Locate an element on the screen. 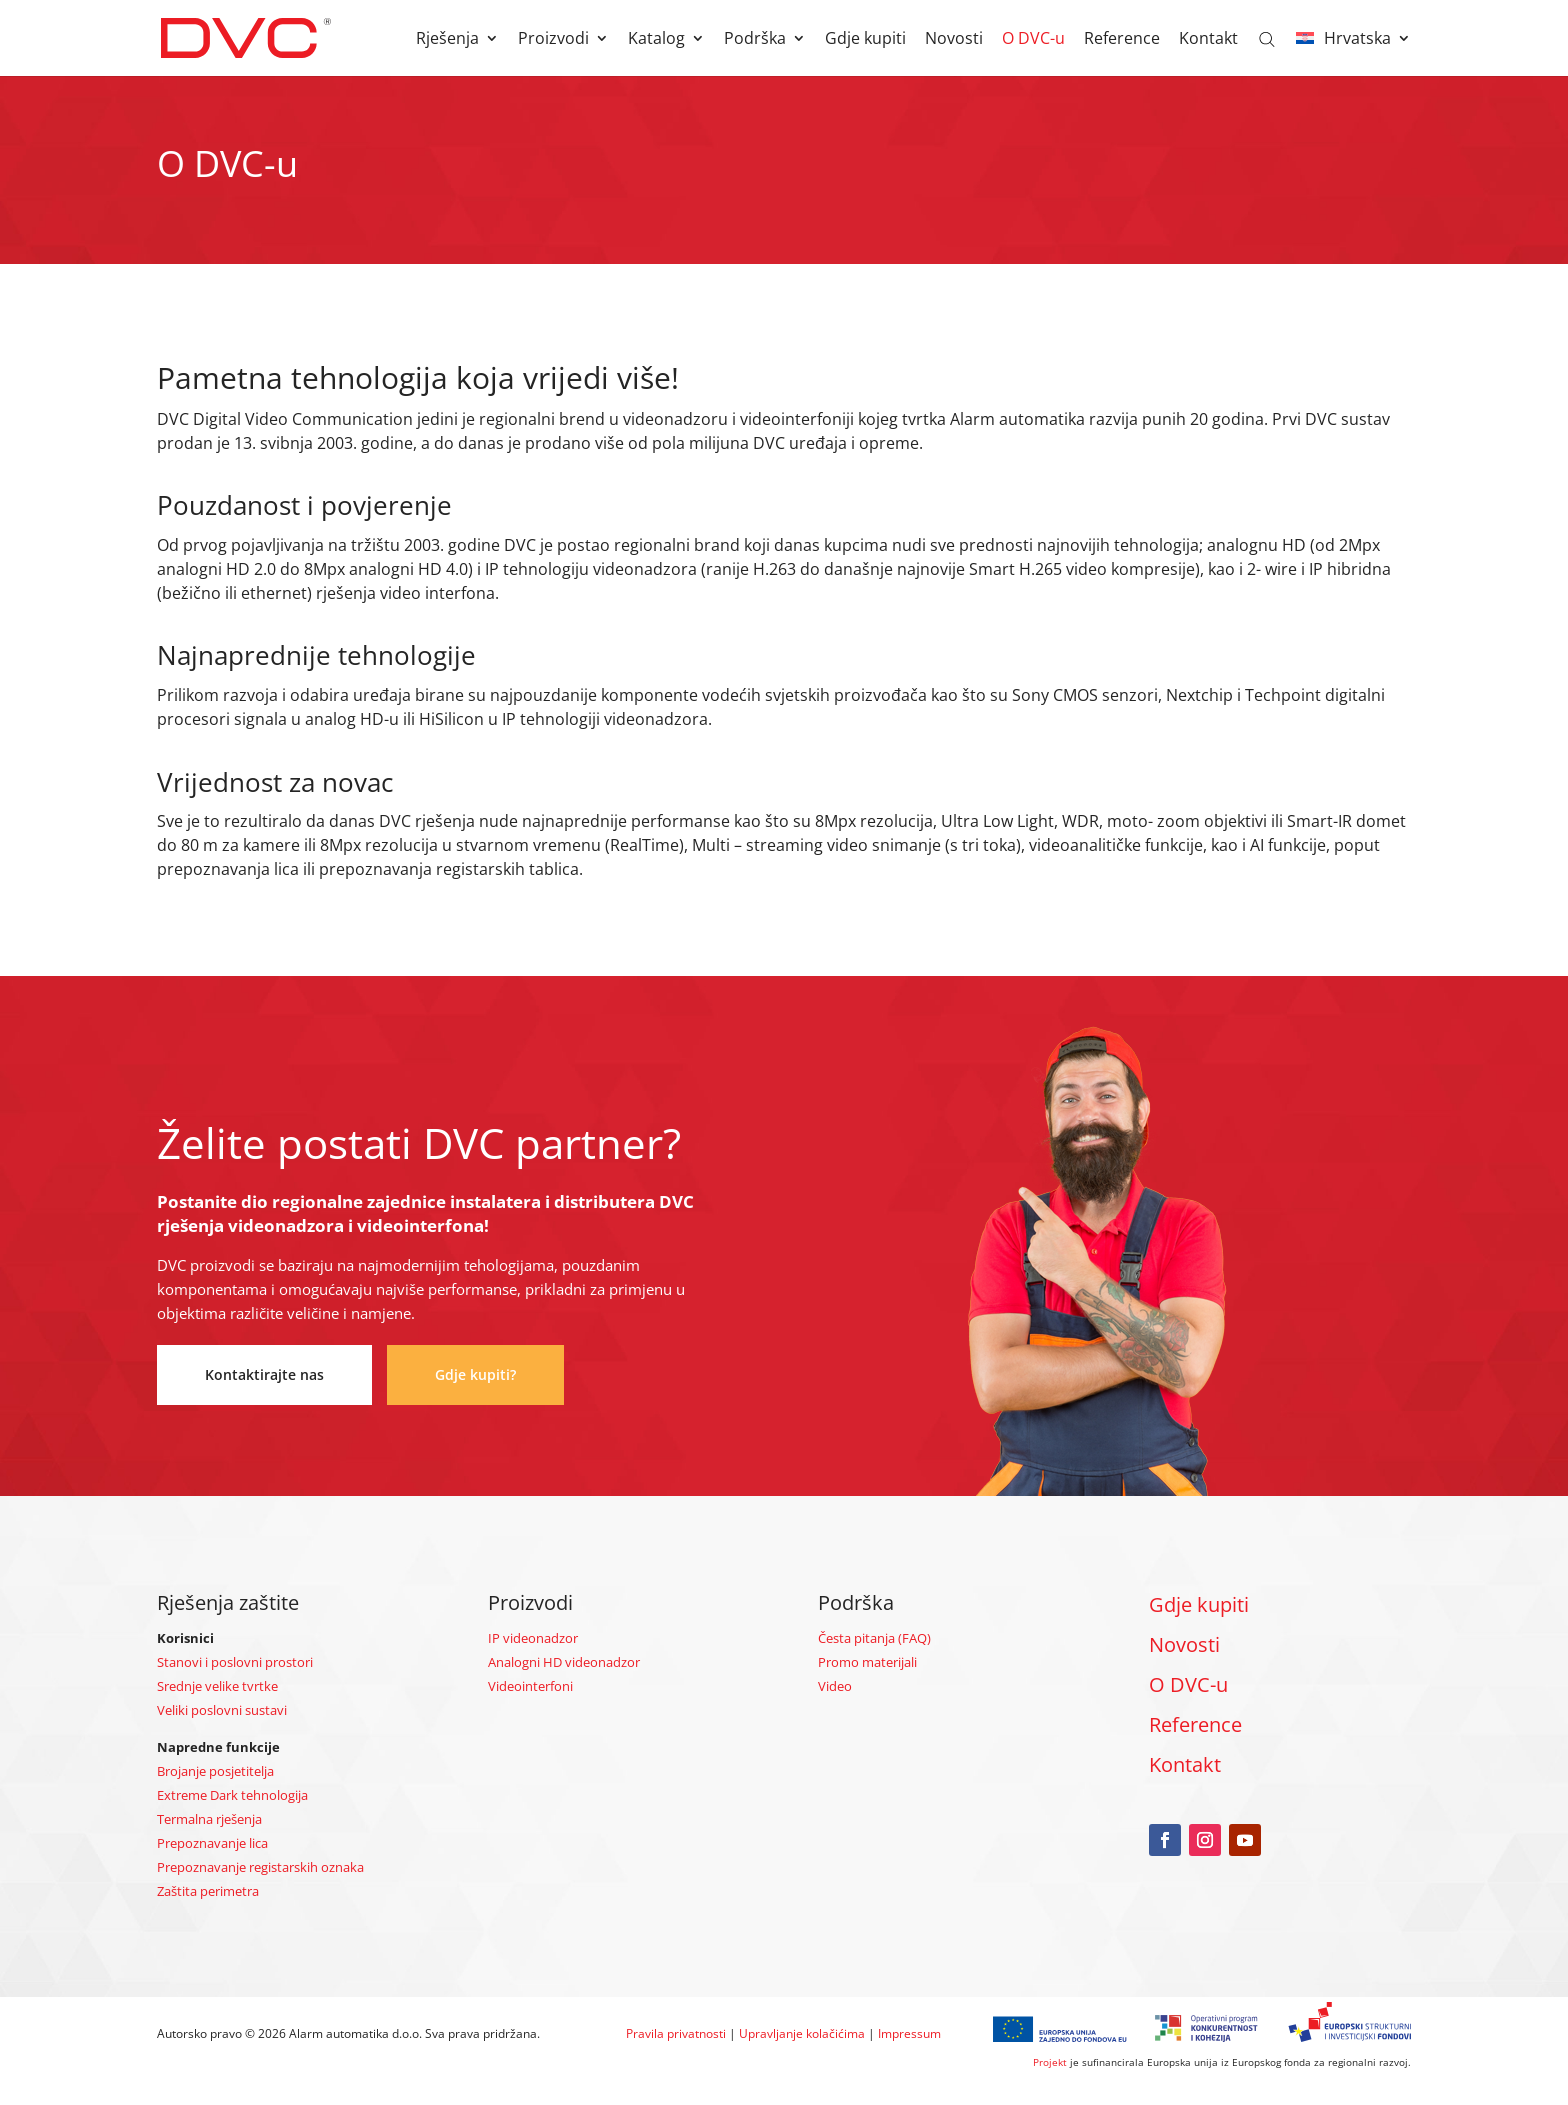 The image size is (1568, 2105). Gdje kupiti? is located at coordinates (475, 1374).